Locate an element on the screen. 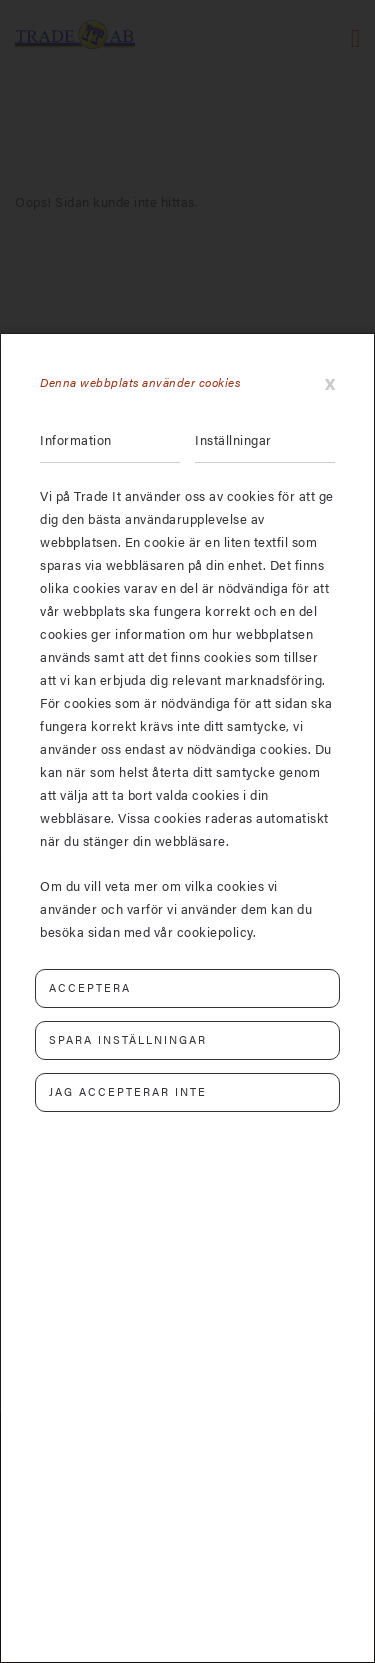  Om du vill veta mer om vilka cookies vi använder och varför vi använder dem kan du besöka sidan med vår cookiepolicy. is located at coordinates (176, 908).